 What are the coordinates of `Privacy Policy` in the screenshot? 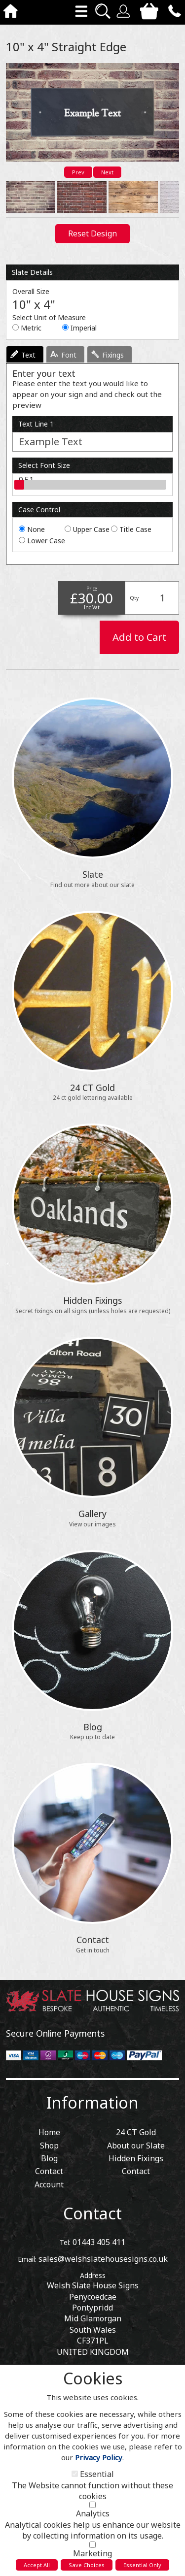 It's located at (98, 2457).